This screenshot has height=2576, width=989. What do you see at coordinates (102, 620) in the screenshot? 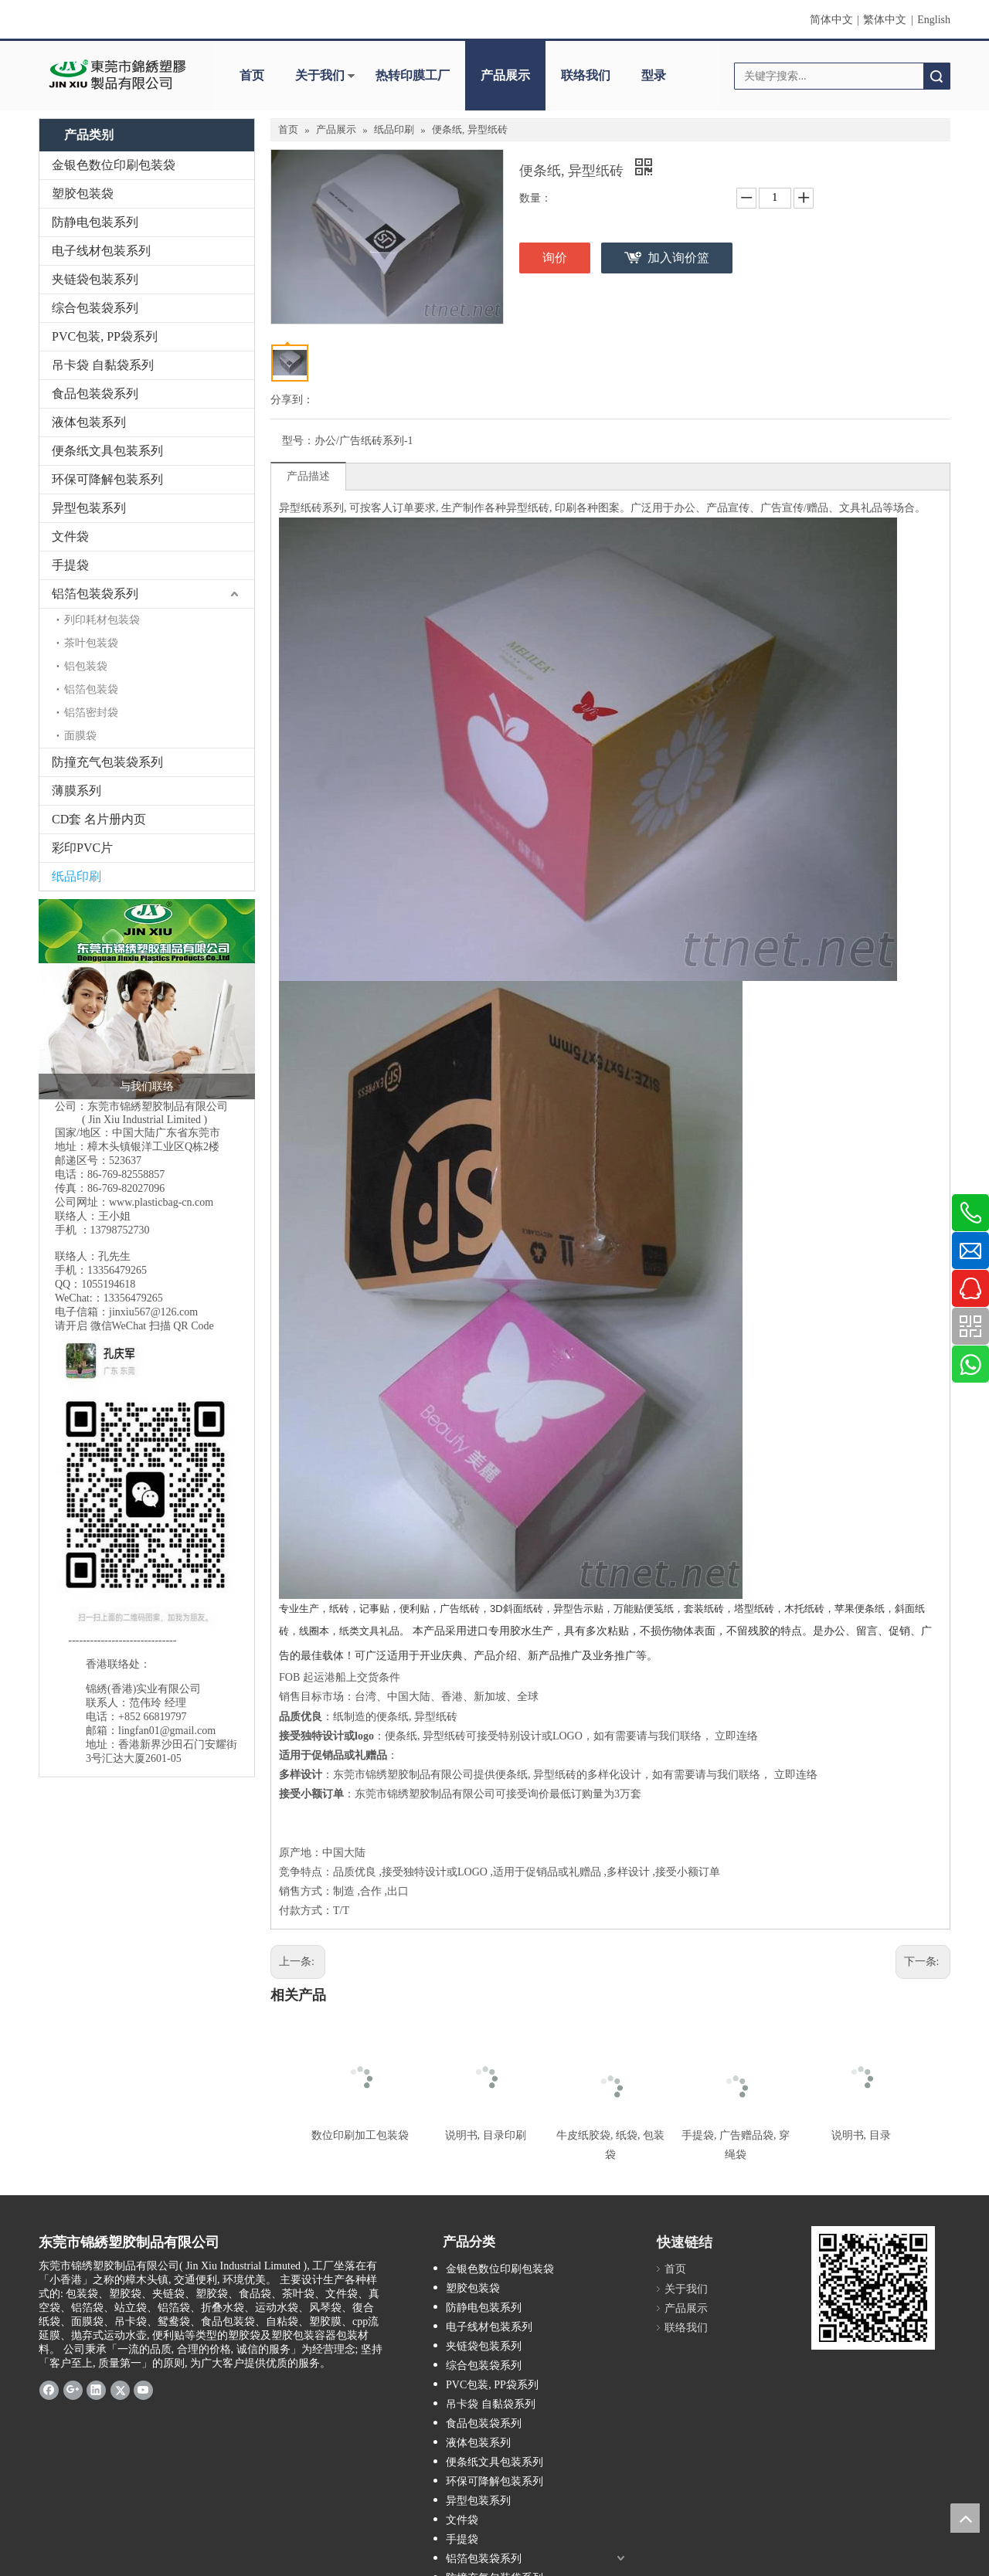
I see `列印耗材包装袋` at bounding box center [102, 620].